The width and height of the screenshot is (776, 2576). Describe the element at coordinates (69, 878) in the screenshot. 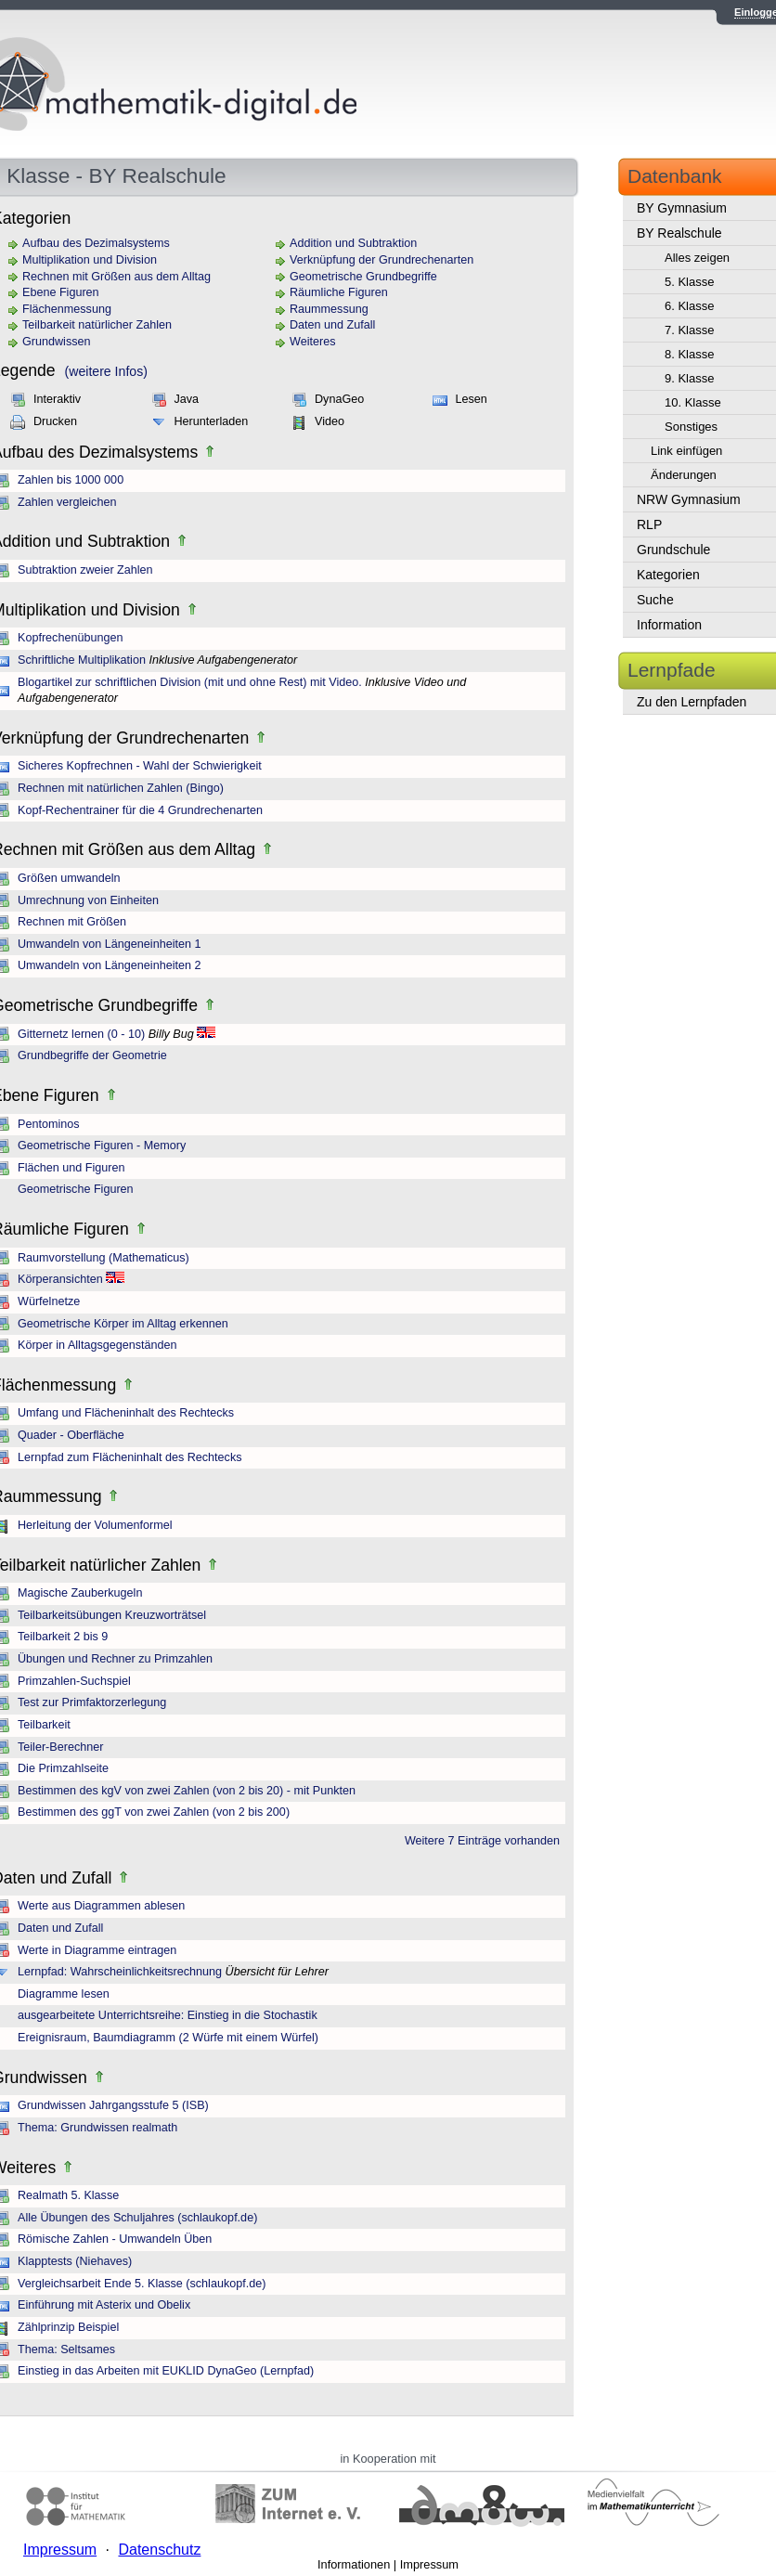

I see `Größen umwandeln` at that location.